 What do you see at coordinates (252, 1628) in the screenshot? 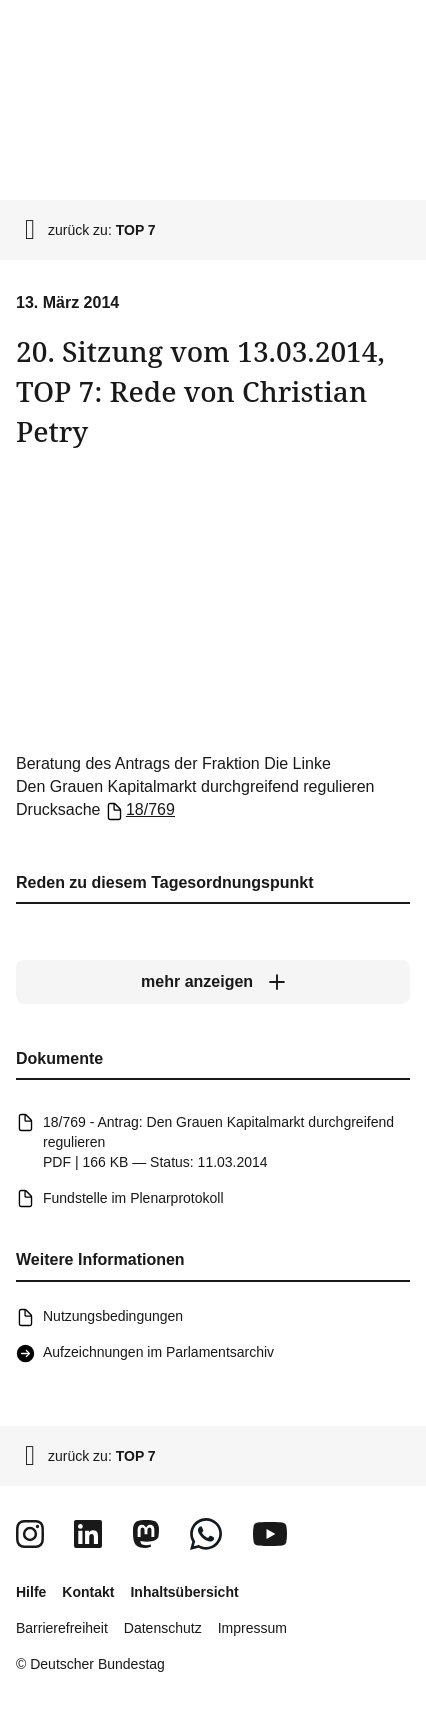
I see `Impressum` at bounding box center [252, 1628].